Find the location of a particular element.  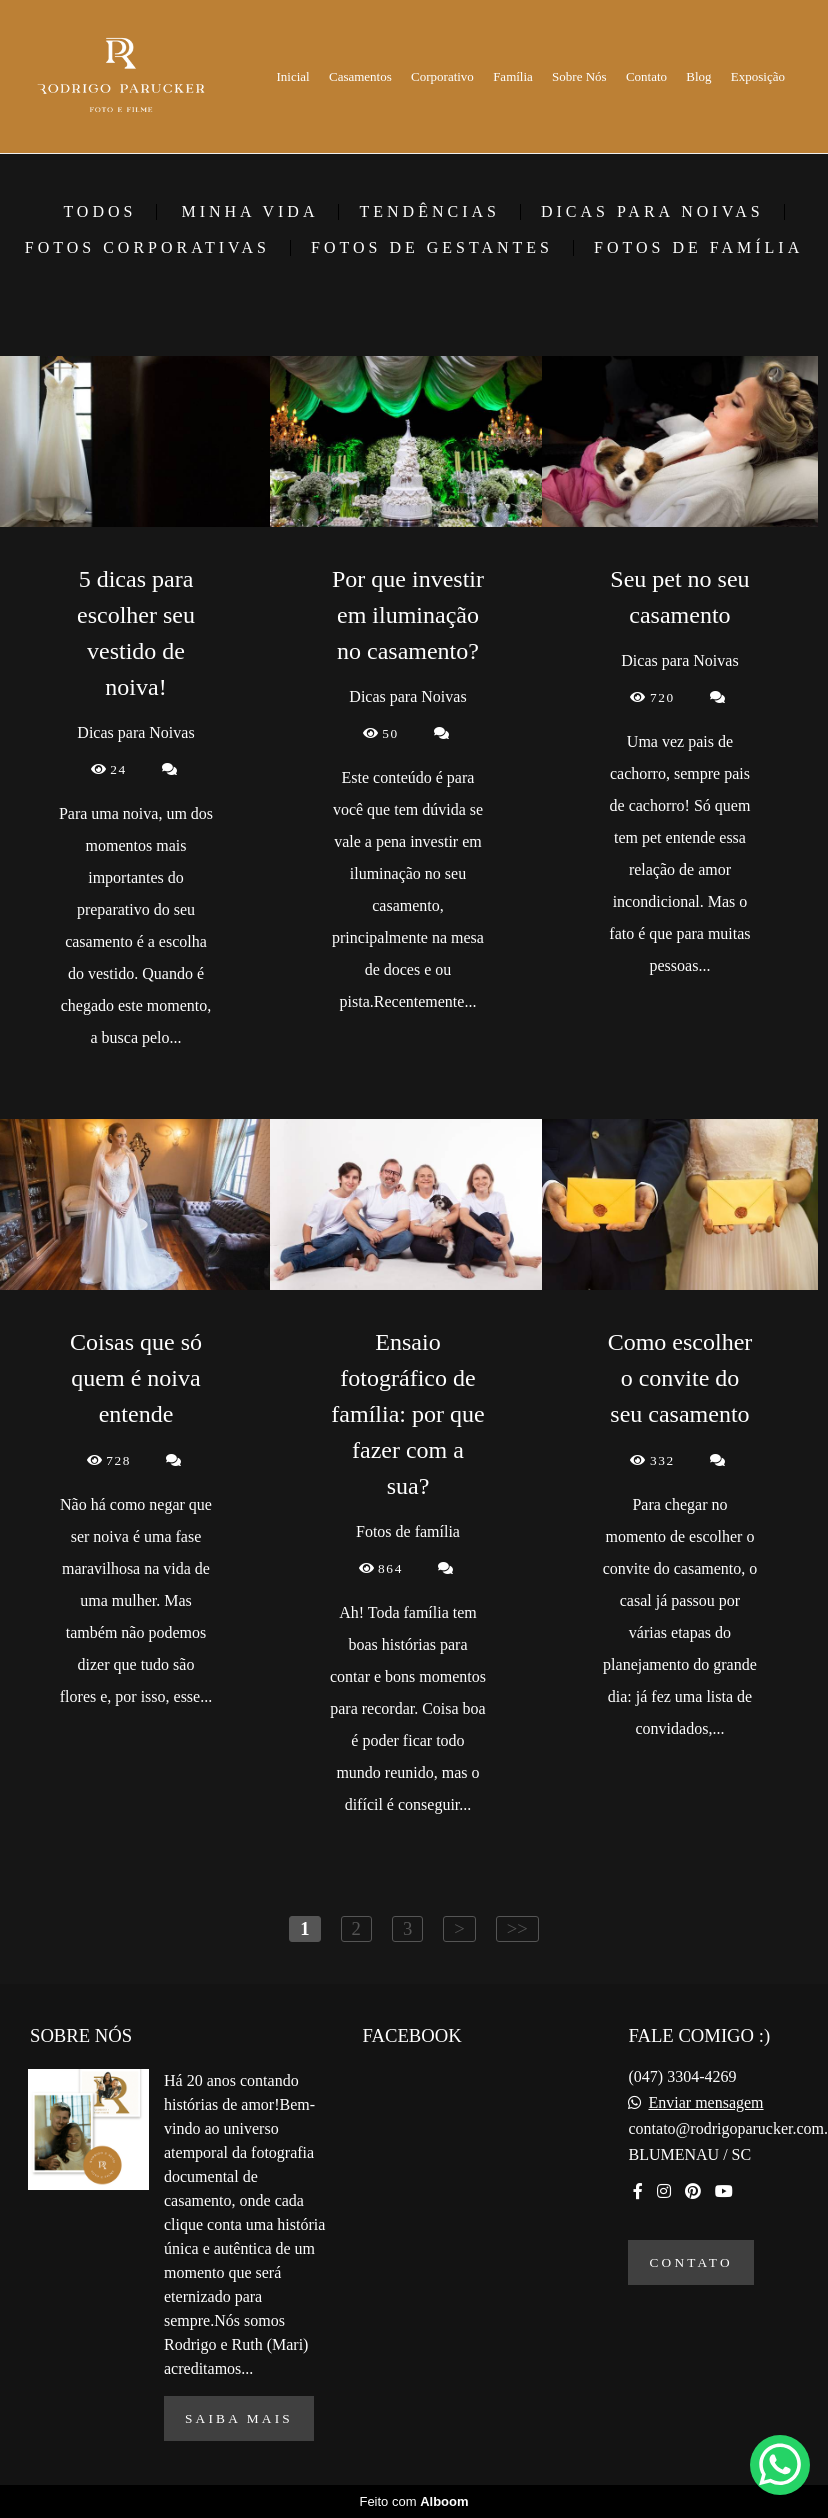

Todos is located at coordinates (99, 212).